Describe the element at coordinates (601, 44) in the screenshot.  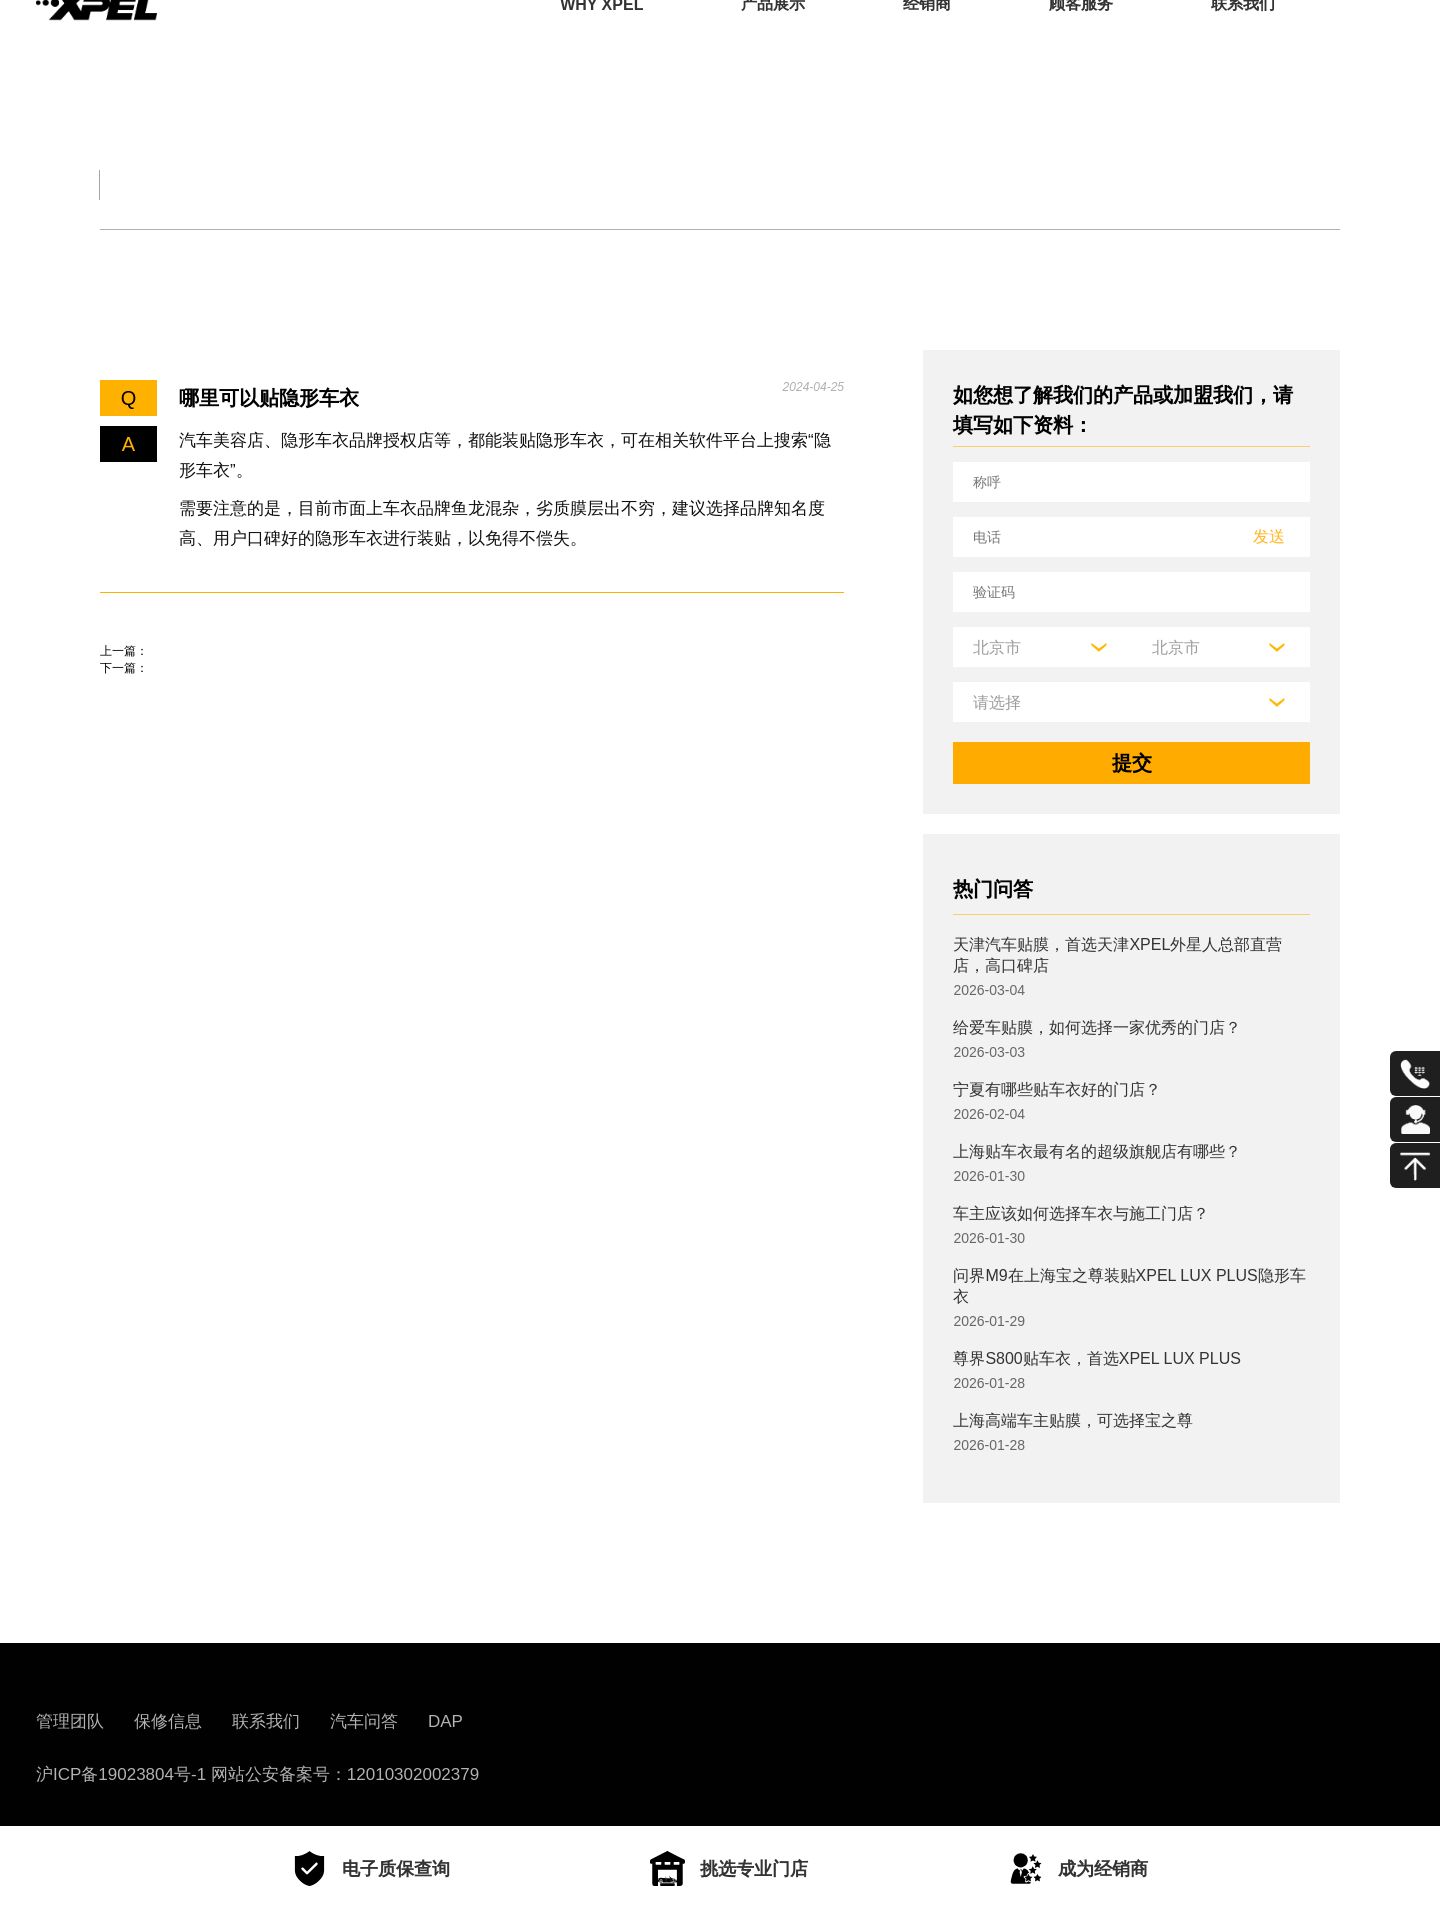
I see `WHY XPEL` at that location.